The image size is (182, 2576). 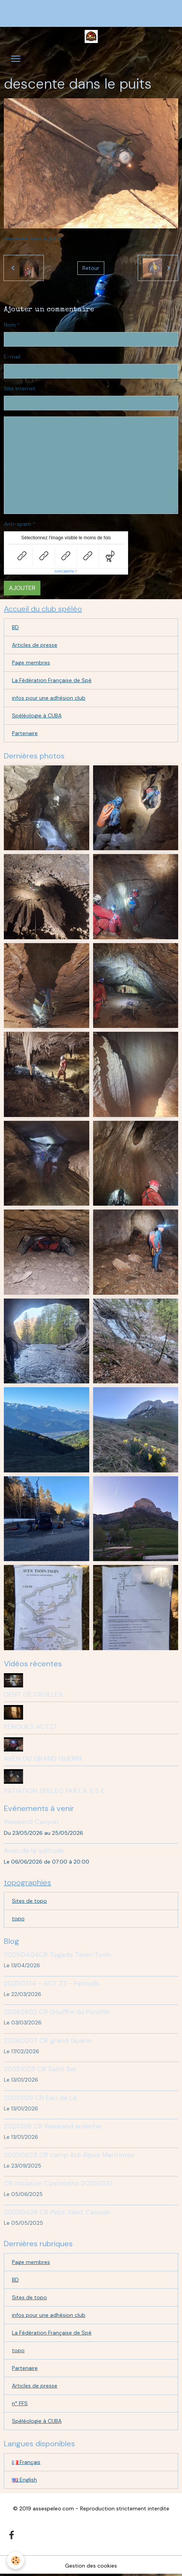 What do you see at coordinates (57, 1954) in the screenshot?
I see `20250404CR Tagada Tsoin-Tsoin` at bounding box center [57, 1954].